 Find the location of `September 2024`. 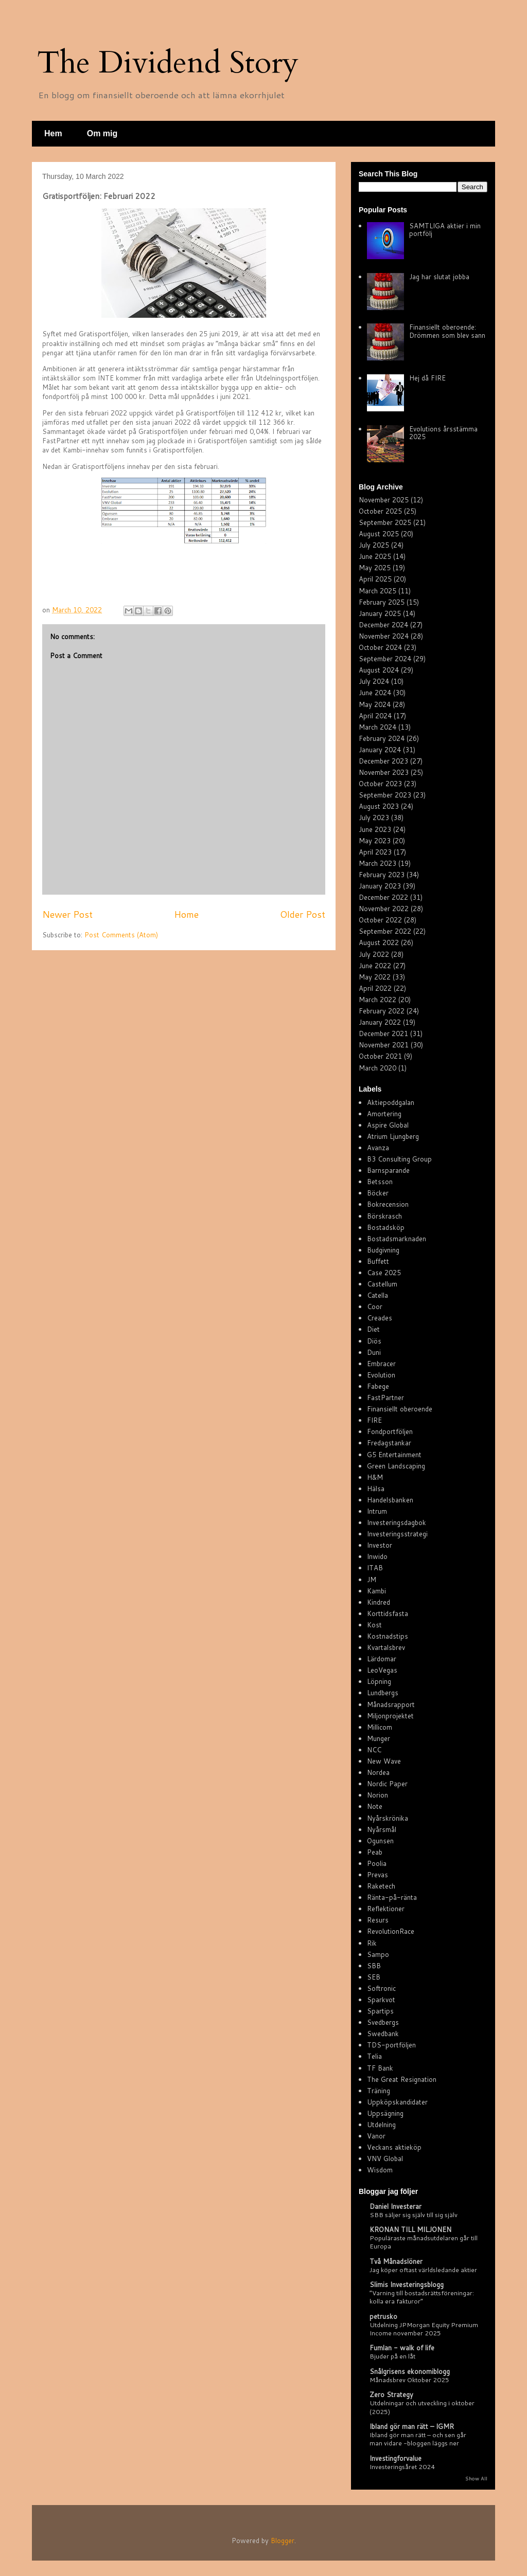

September 2024 is located at coordinates (385, 658).